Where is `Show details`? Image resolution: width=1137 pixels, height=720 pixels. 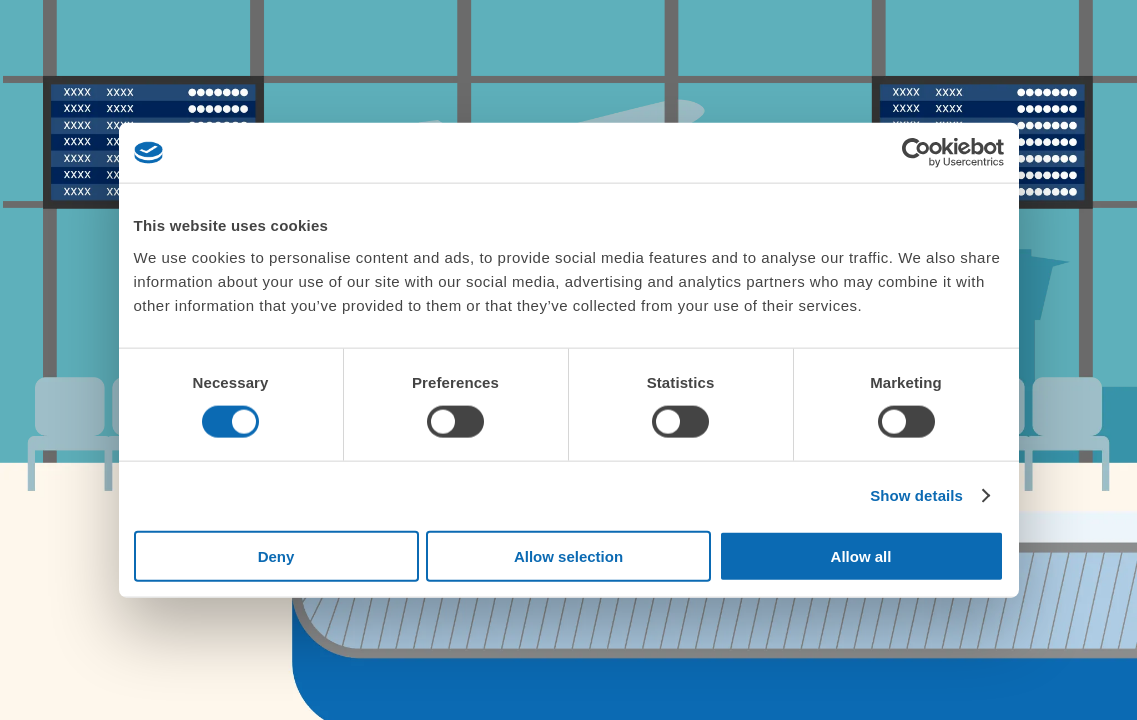
Show details is located at coordinates (916, 495).